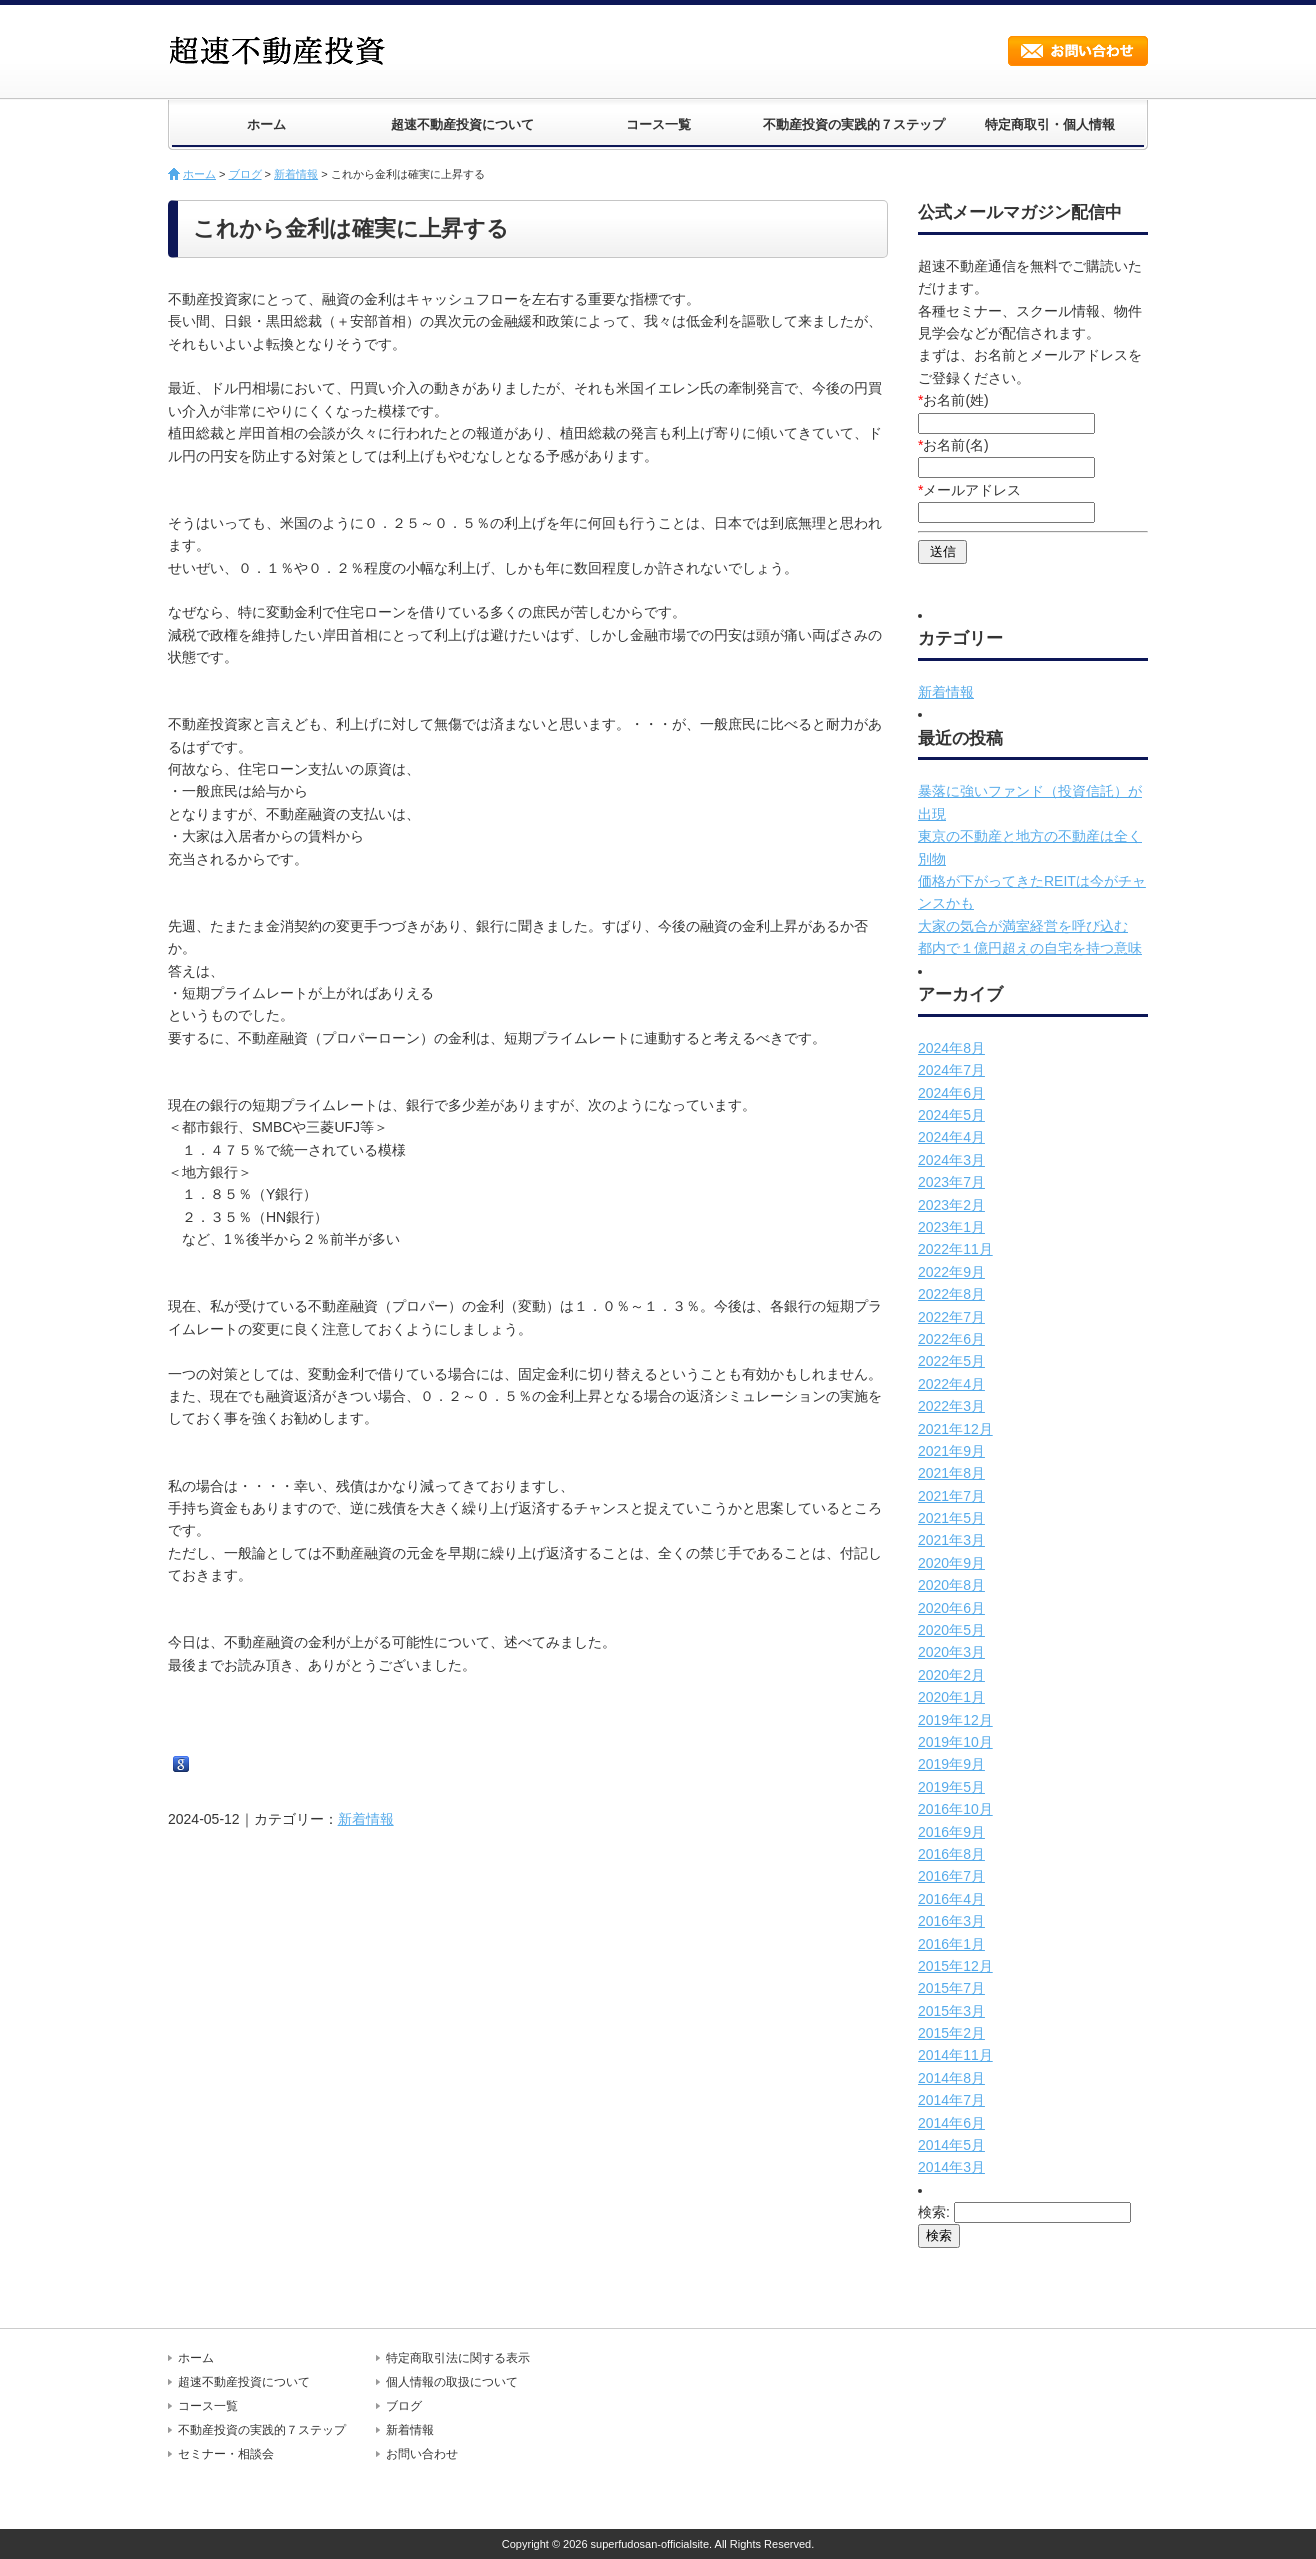 Image resolution: width=1316 pixels, height=2559 pixels. I want to click on 2022年5月, so click(951, 1361).